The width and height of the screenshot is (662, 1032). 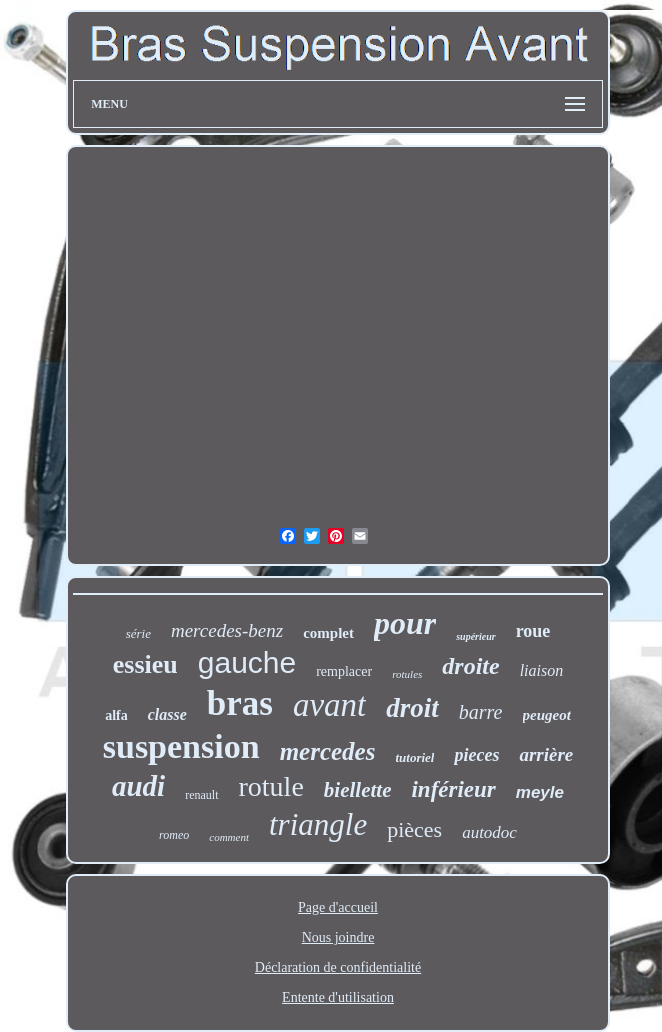 What do you see at coordinates (271, 786) in the screenshot?
I see `rotule` at bounding box center [271, 786].